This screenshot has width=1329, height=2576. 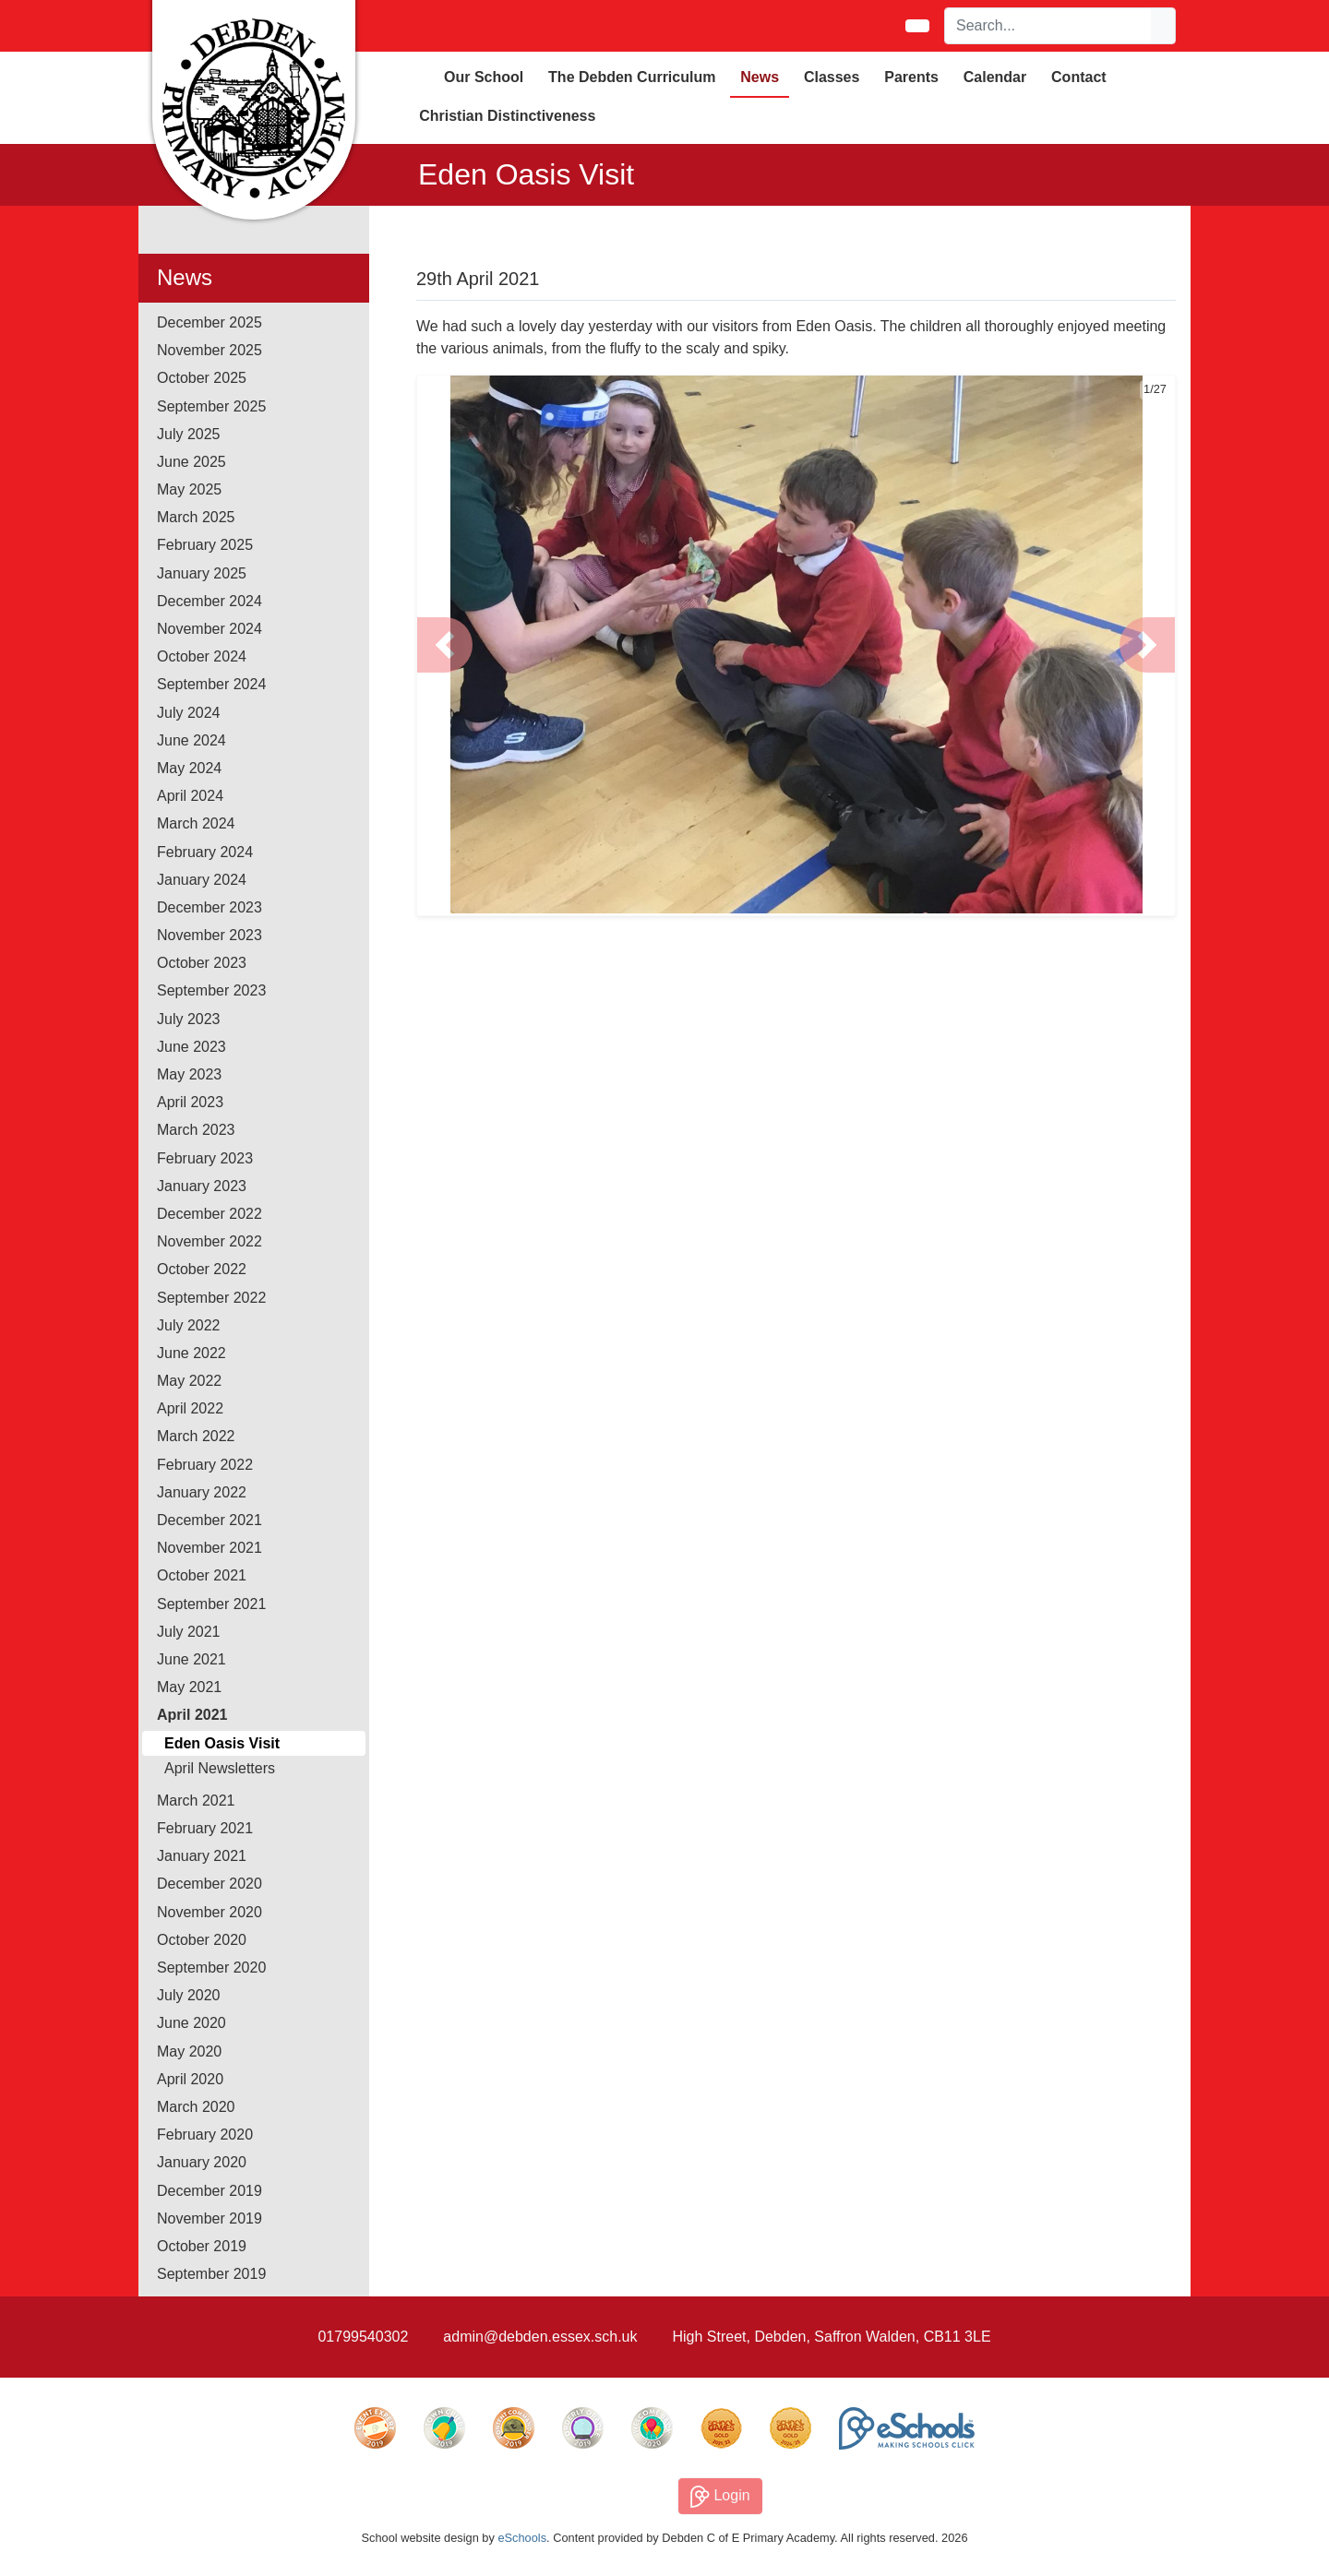 I want to click on eSchools, so click(x=521, y=2538).